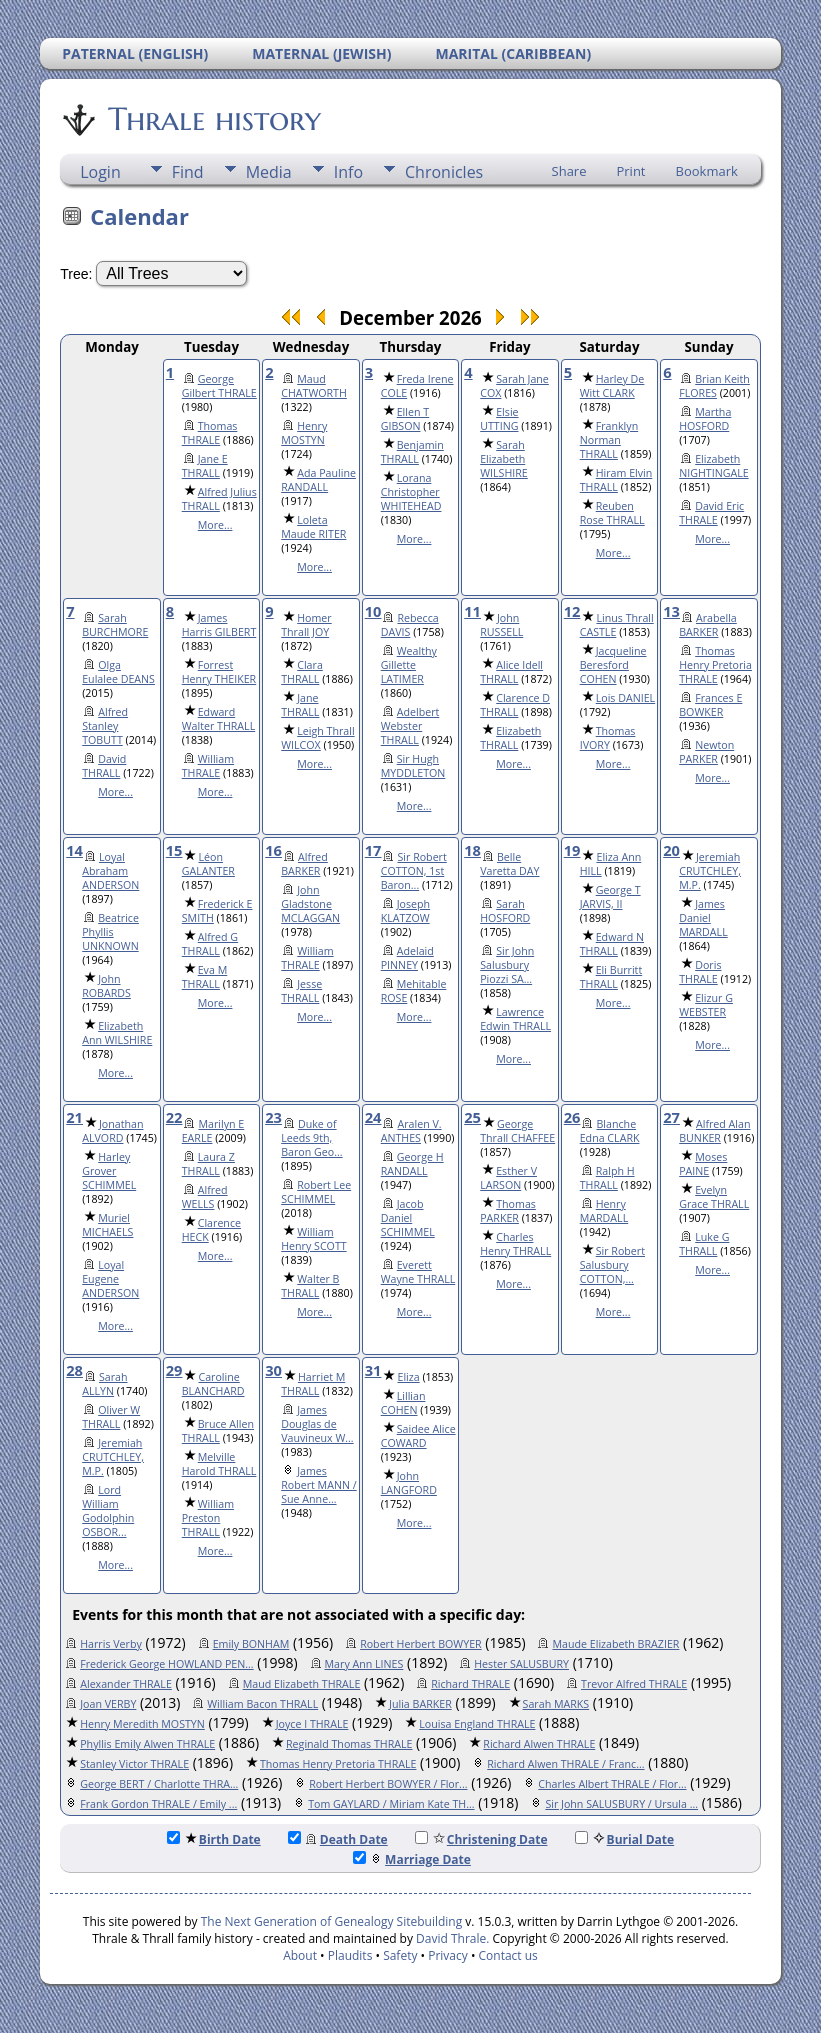 The image size is (821, 2033). What do you see at coordinates (418, 1436) in the screenshot?
I see `Saidee Alice COWARD` at bounding box center [418, 1436].